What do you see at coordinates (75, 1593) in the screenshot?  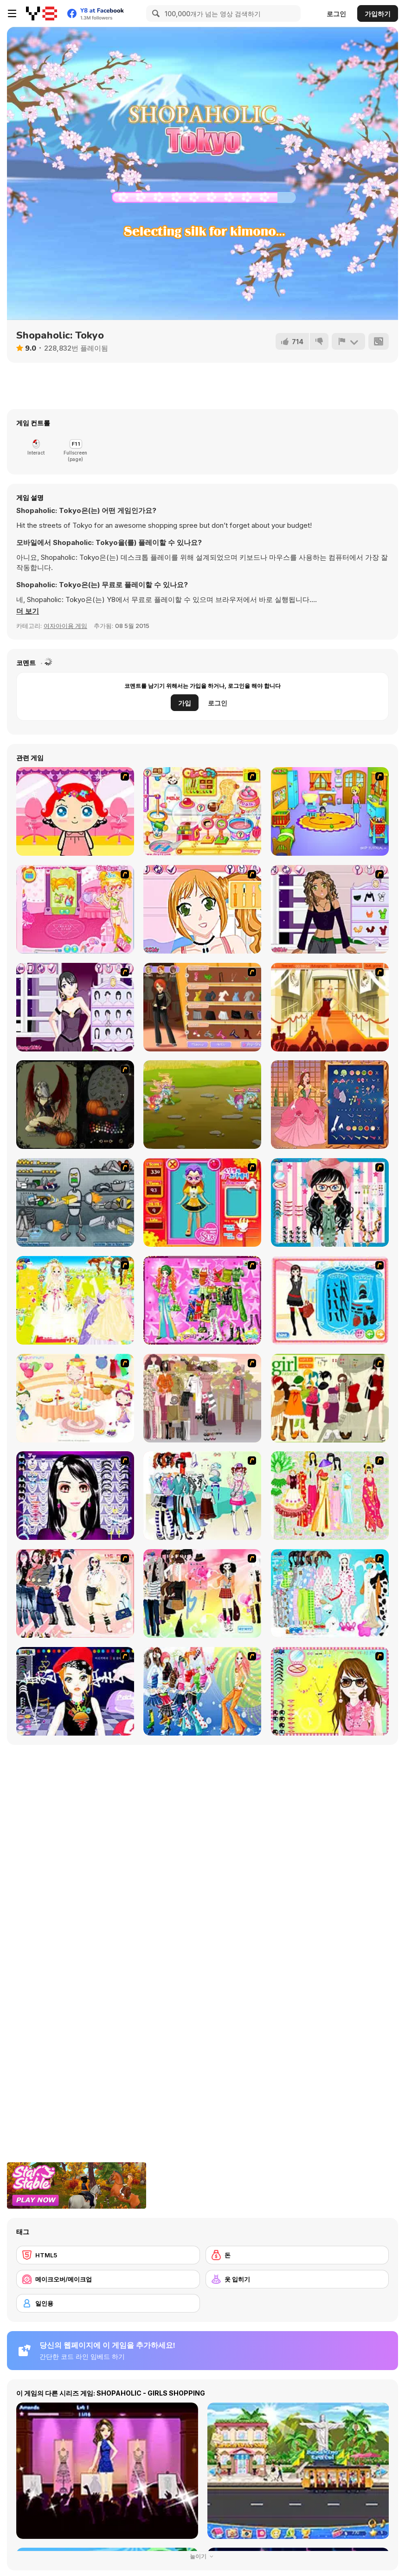 I see `[Dress Up Sporty Girl]` at bounding box center [75, 1593].